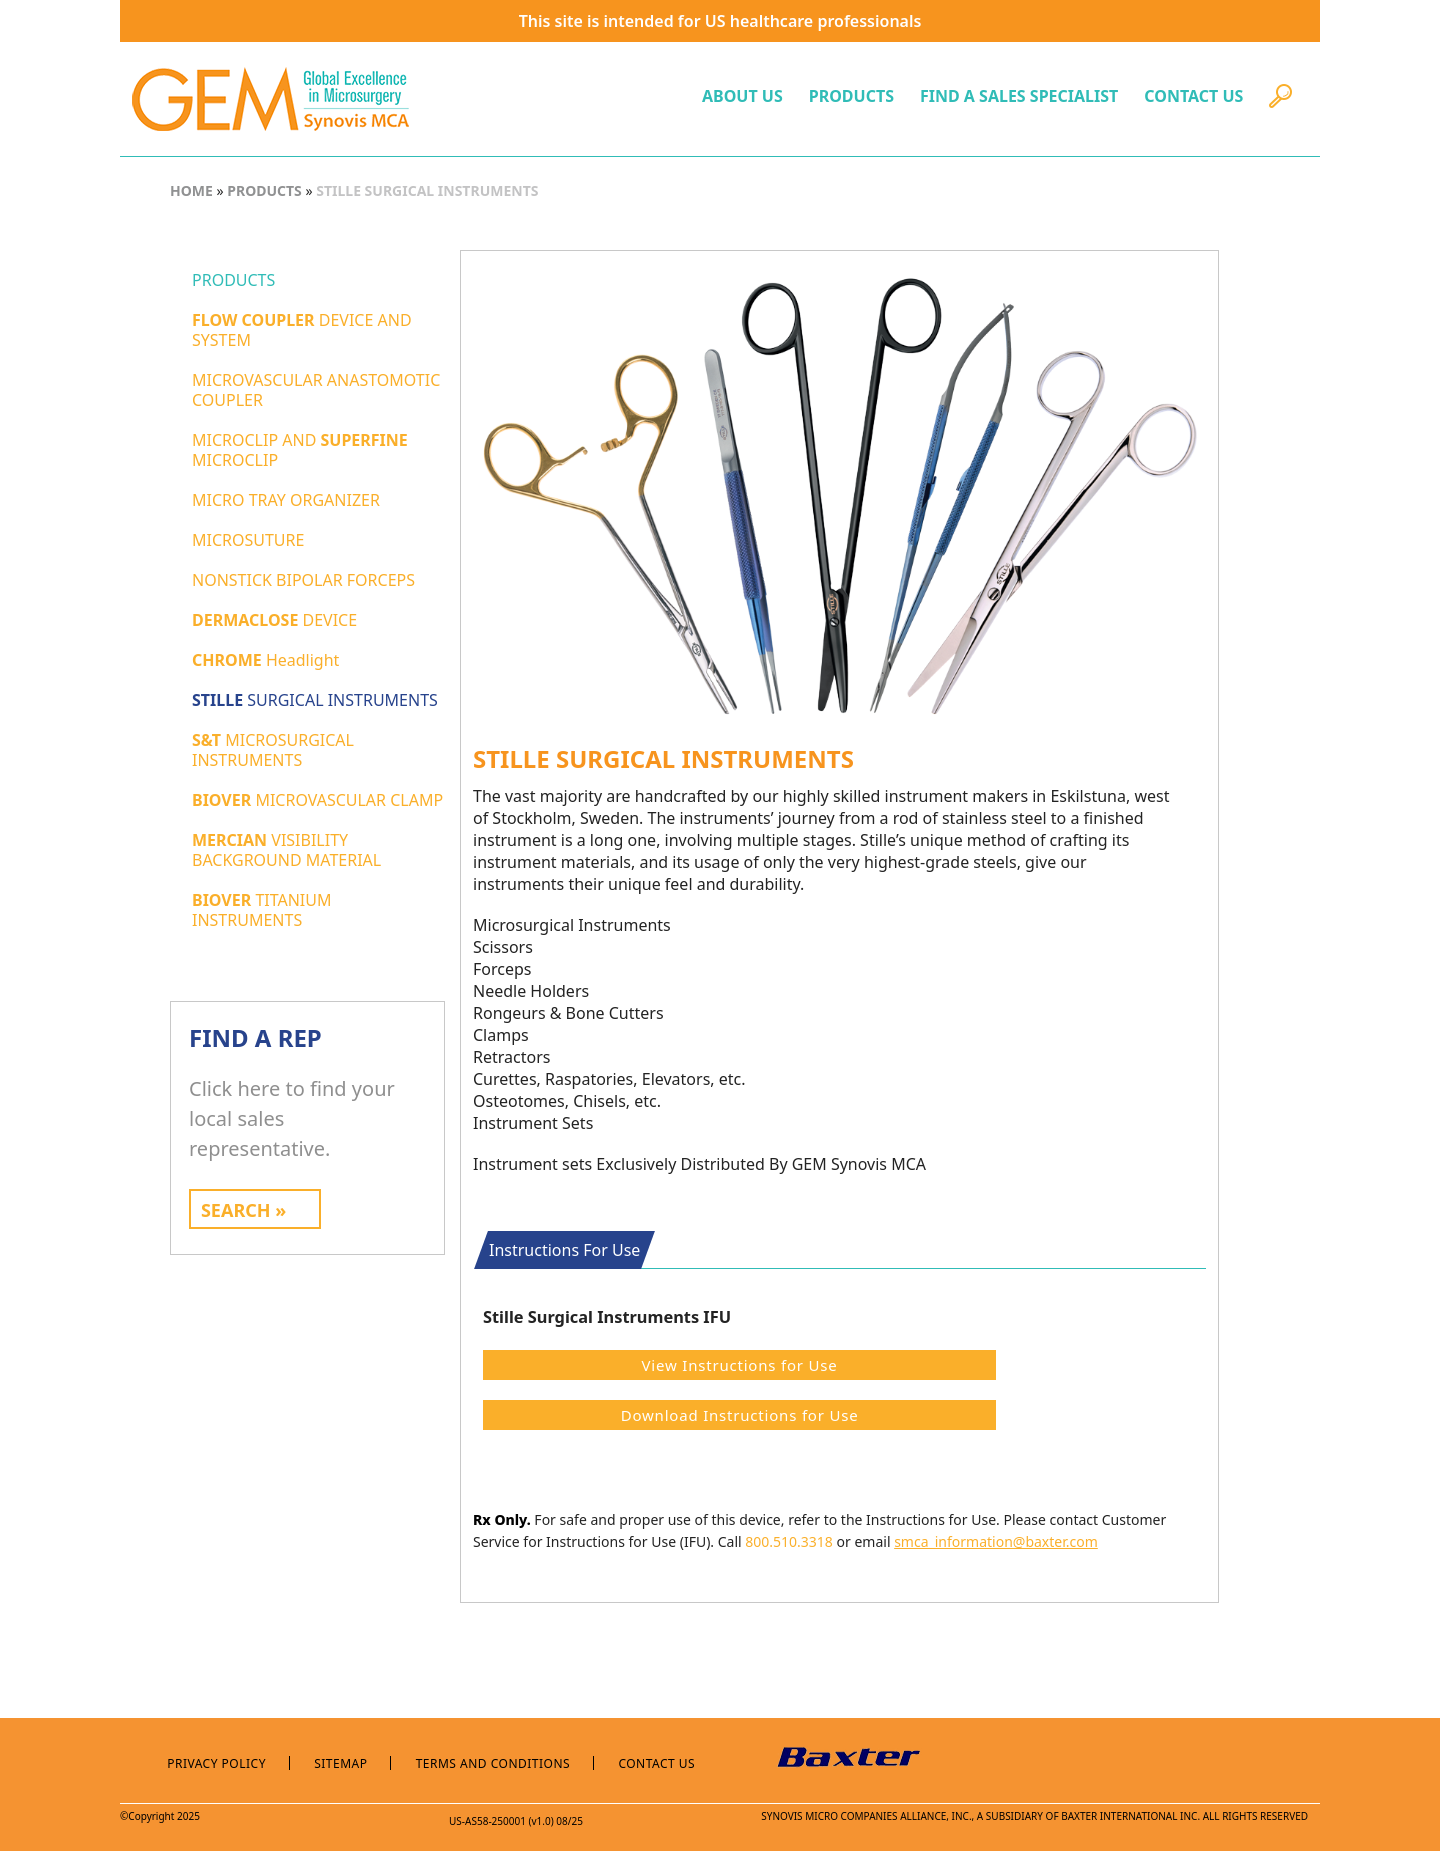 The image size is (1440, 1851). What do you see at coordinates (300, 450) in the screenshot?
I see `MICROCLIP AND MICROCLIP` at bounding box center [300, 450].